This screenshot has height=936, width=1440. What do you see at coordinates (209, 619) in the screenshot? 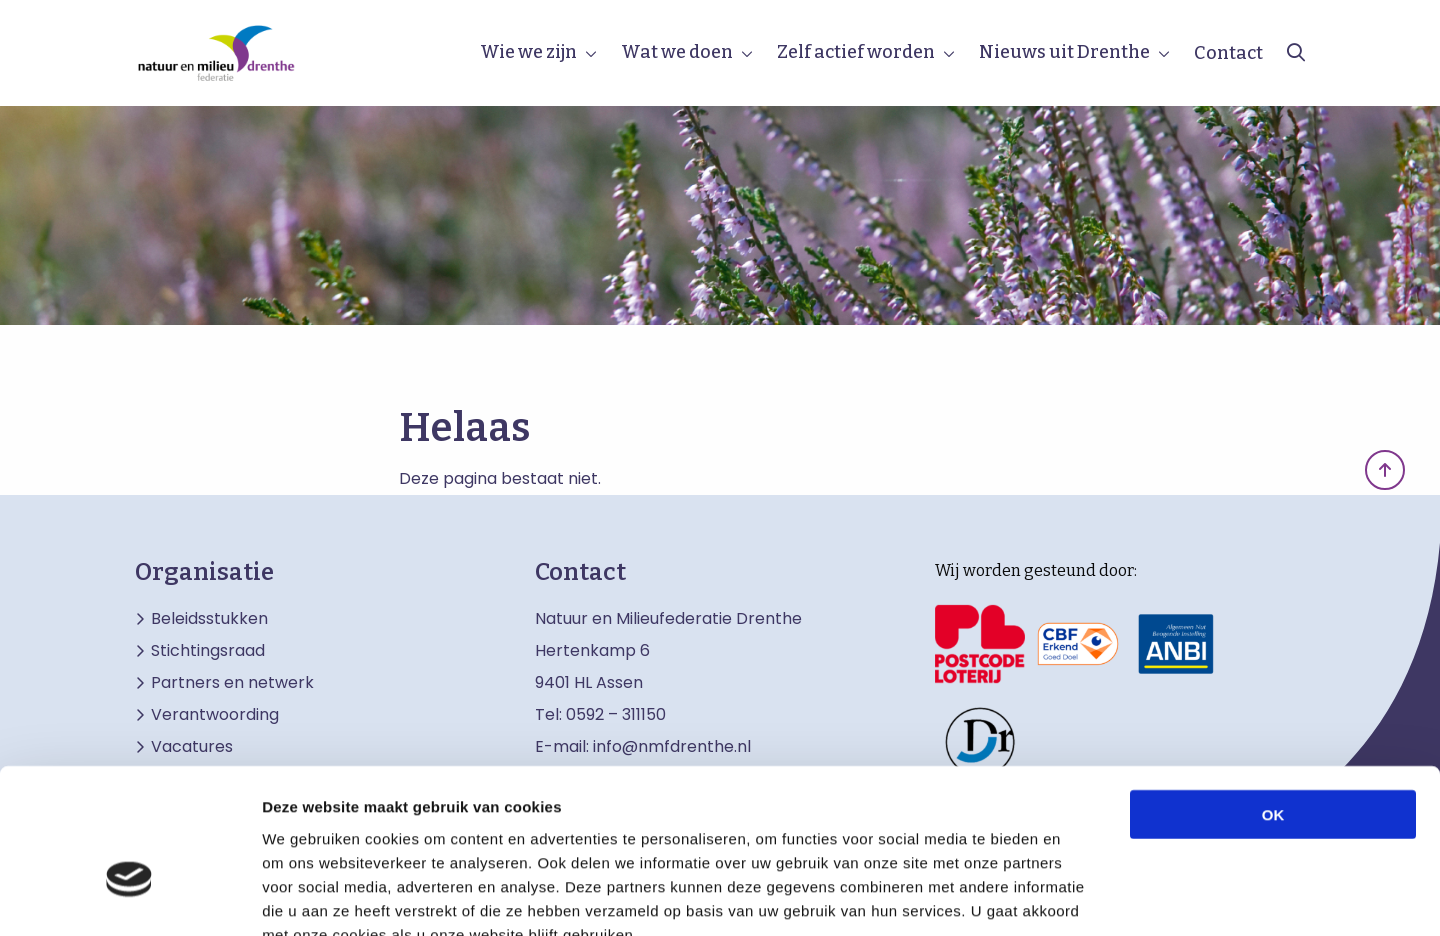
I see `Beleidsstukken` at bounding box center [209, 619].